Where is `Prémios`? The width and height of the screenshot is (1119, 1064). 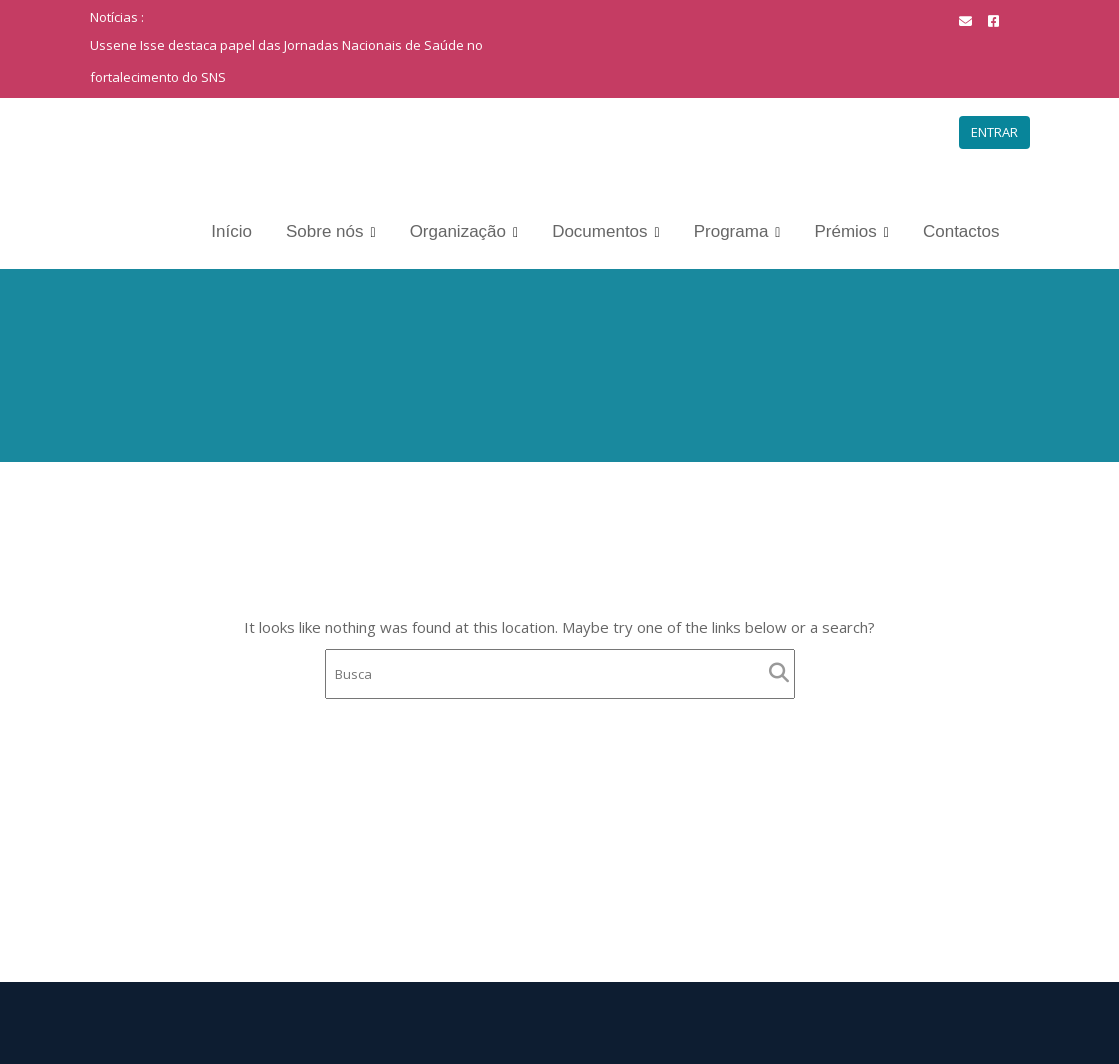 Prémios is located at coordinates (845, 231).